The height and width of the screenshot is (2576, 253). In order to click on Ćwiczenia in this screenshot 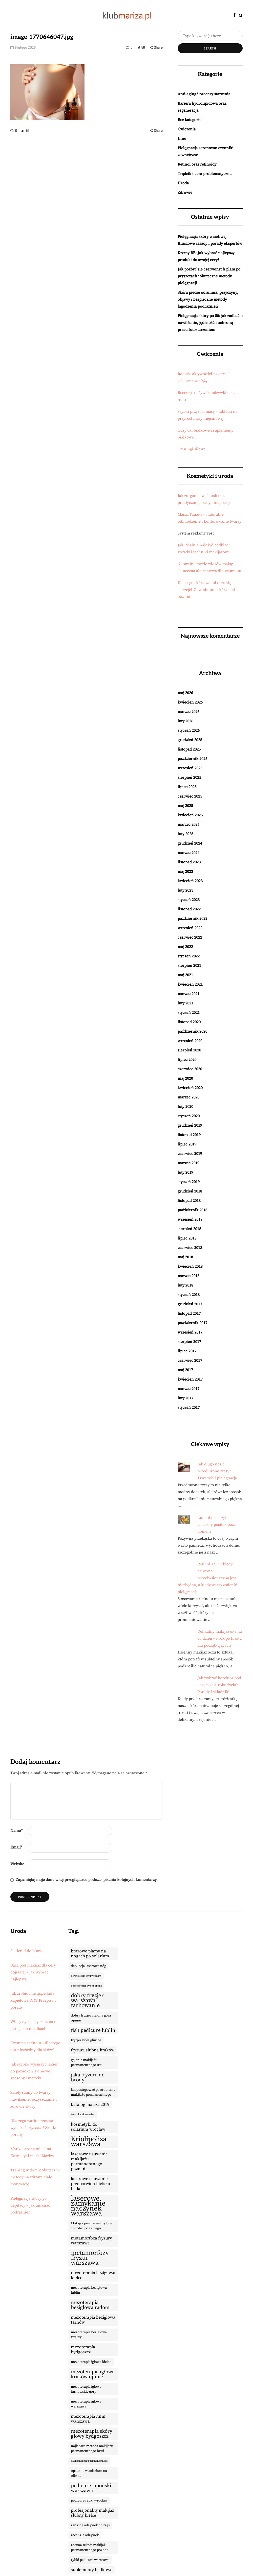, I will do `click(187, 129)`.